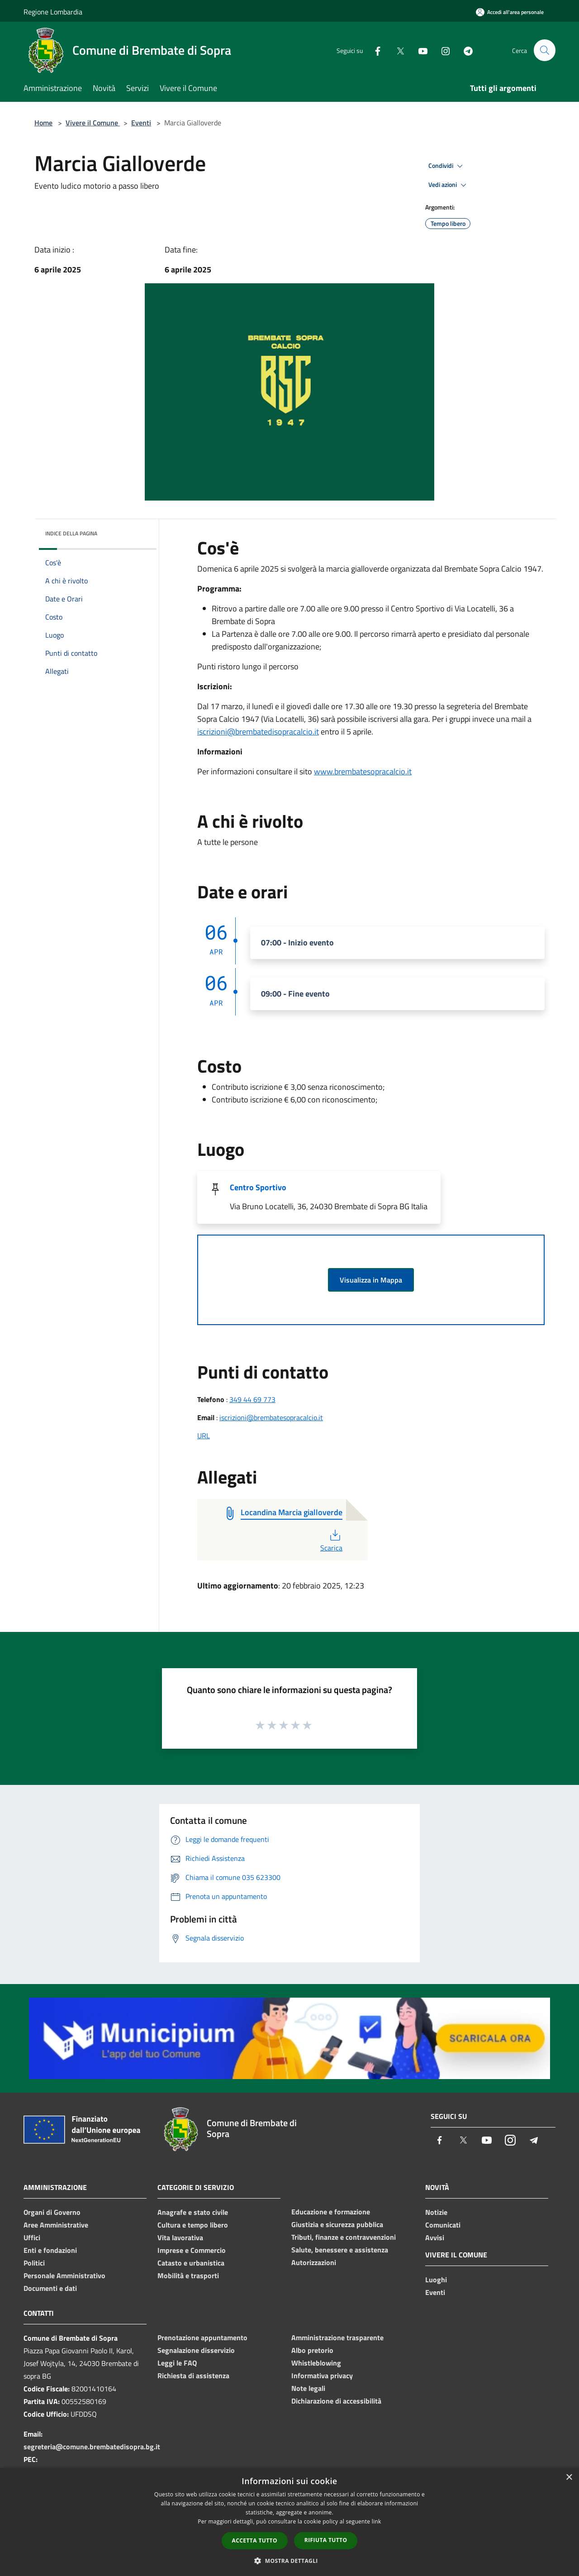 The image size is (579, 2576). What do you see at coordinates (446, 166) in the screenshot?
I see `Condividi` at bounding box center [446, 166].